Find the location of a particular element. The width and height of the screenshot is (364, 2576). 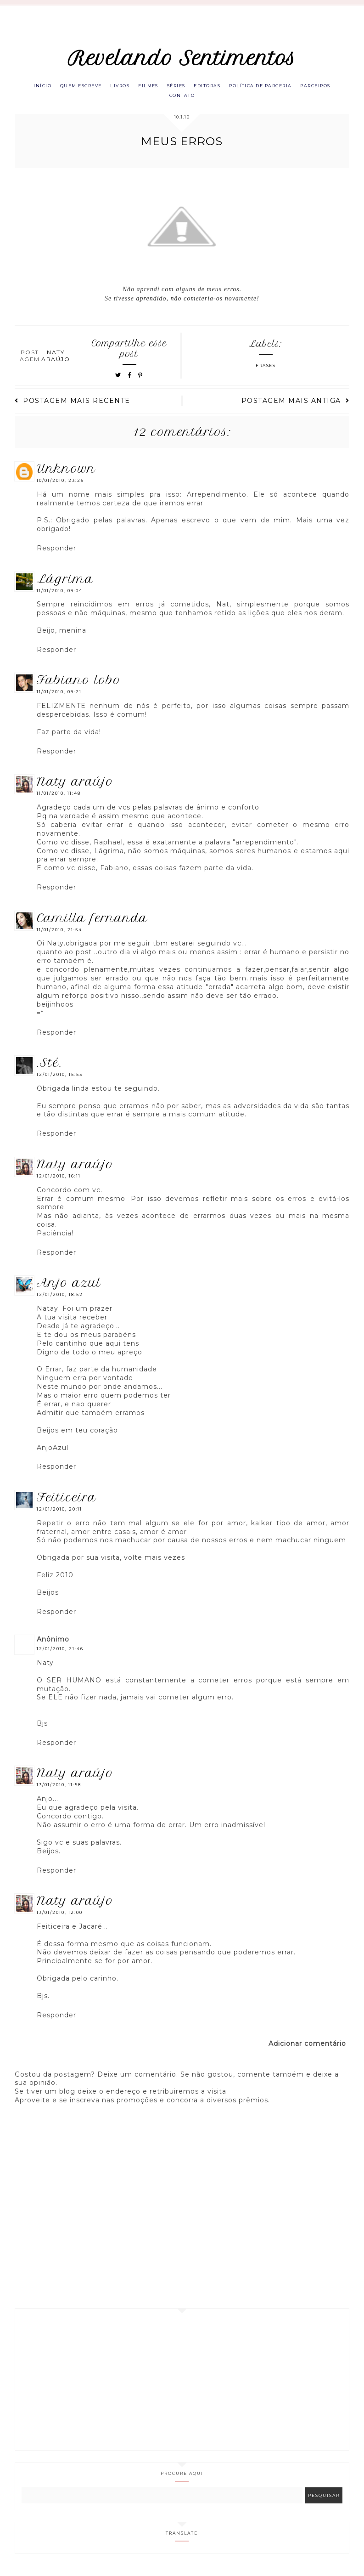

Parceiros is located at coordinates (163, 98).